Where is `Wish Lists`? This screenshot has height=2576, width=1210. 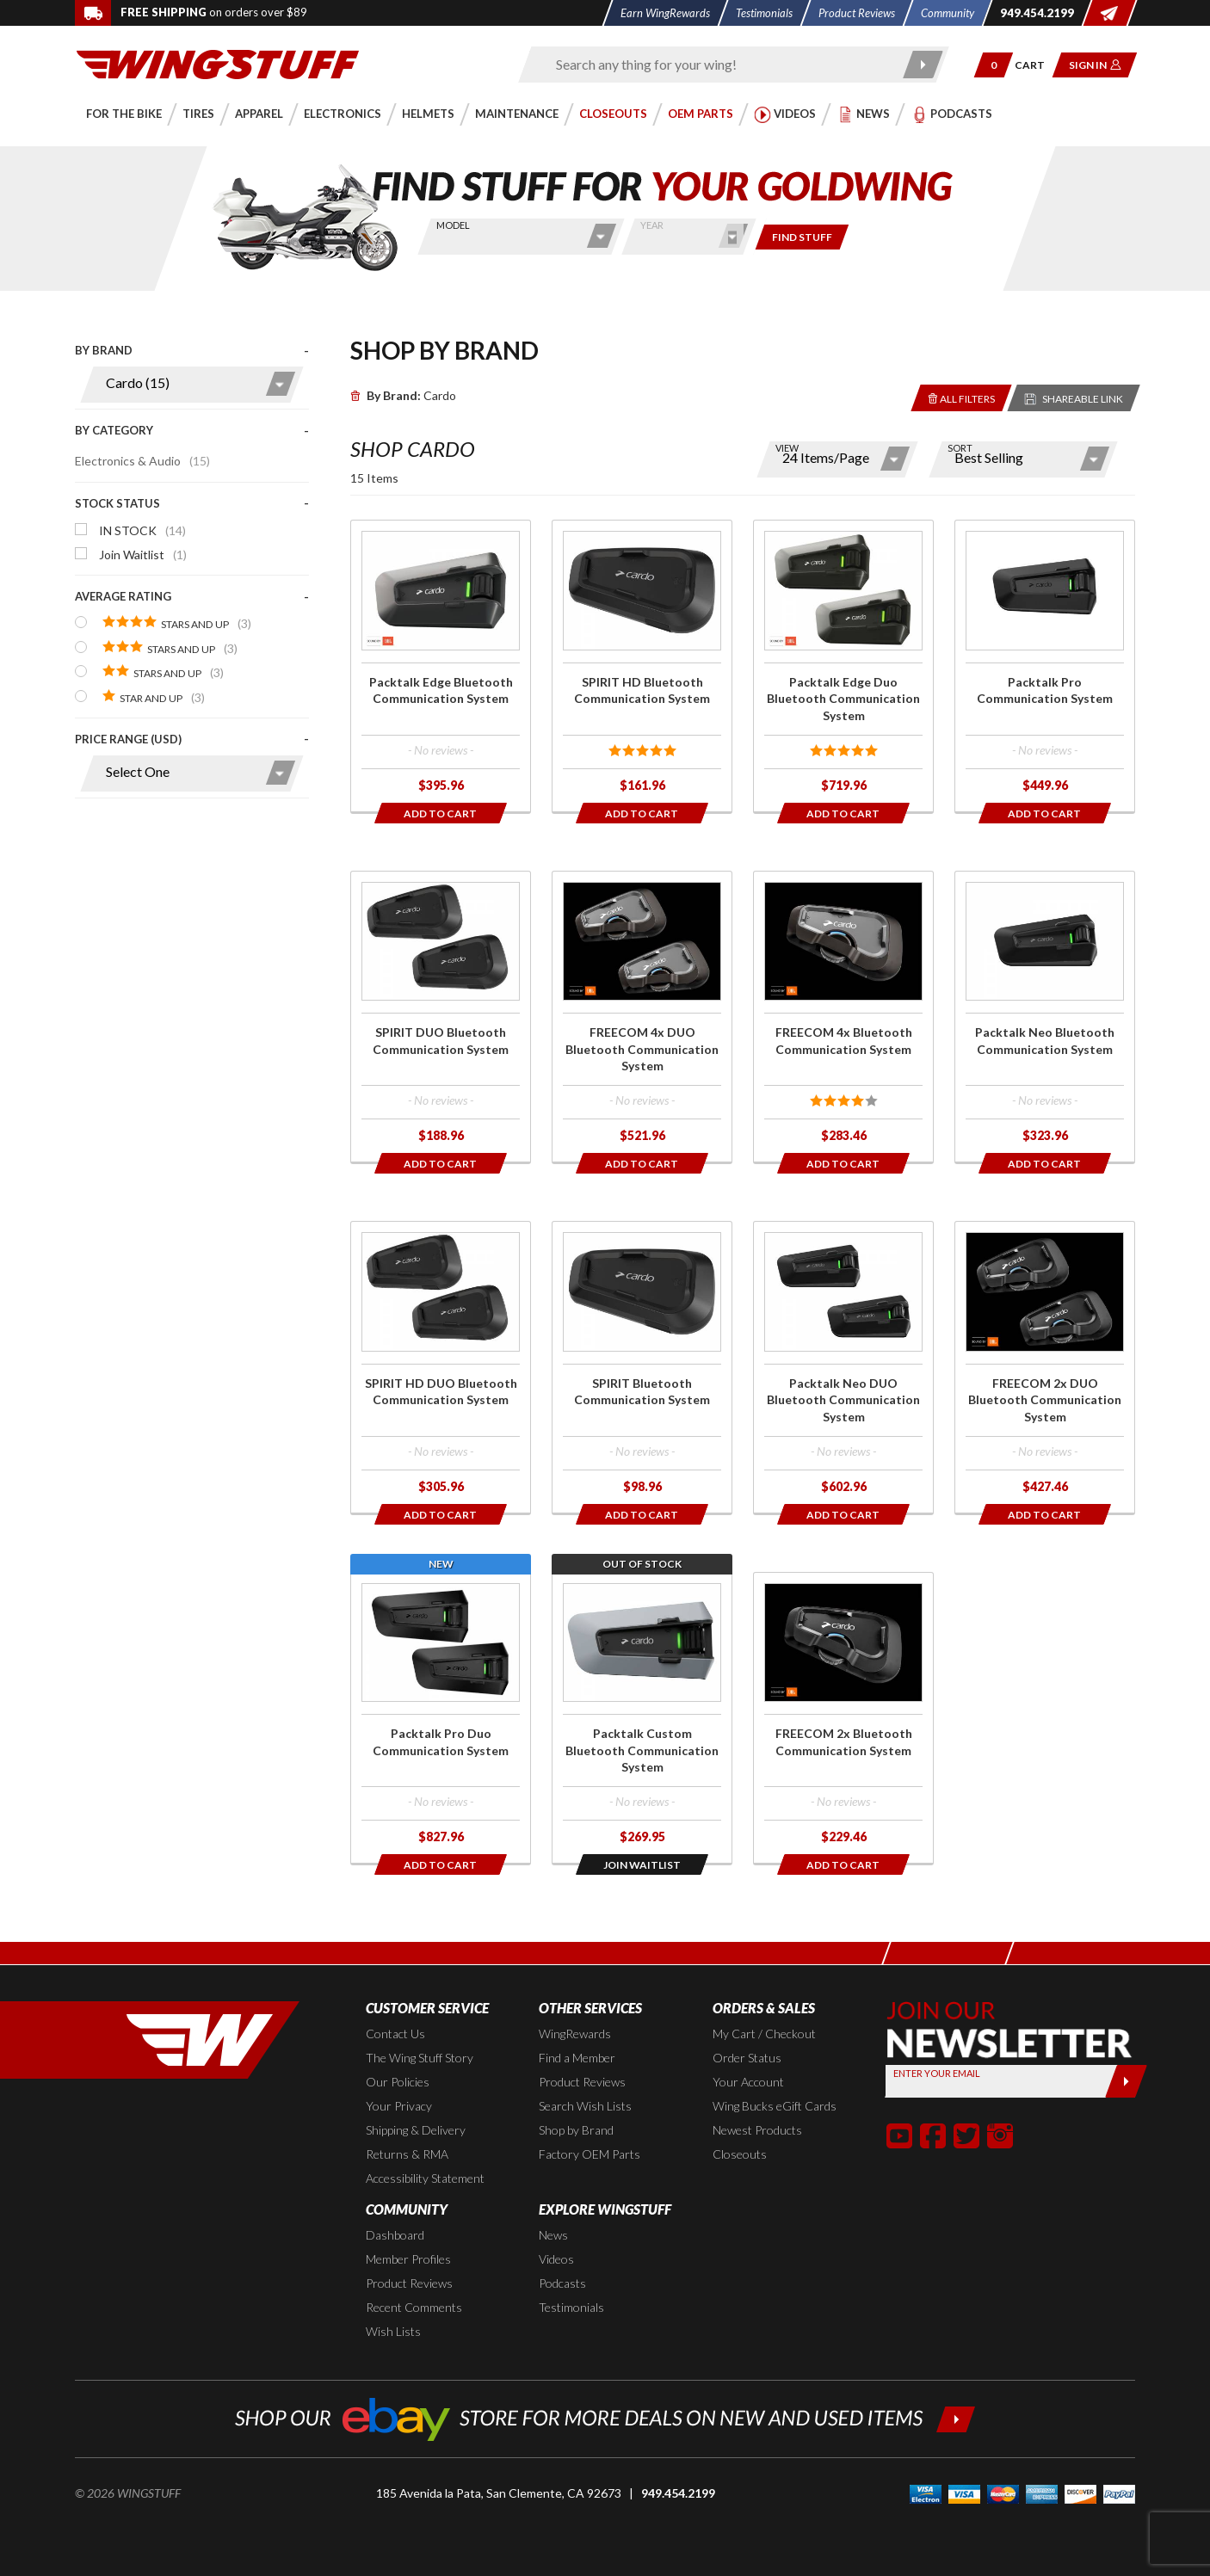 Wish Lists is located at coordinates (393, 2331).